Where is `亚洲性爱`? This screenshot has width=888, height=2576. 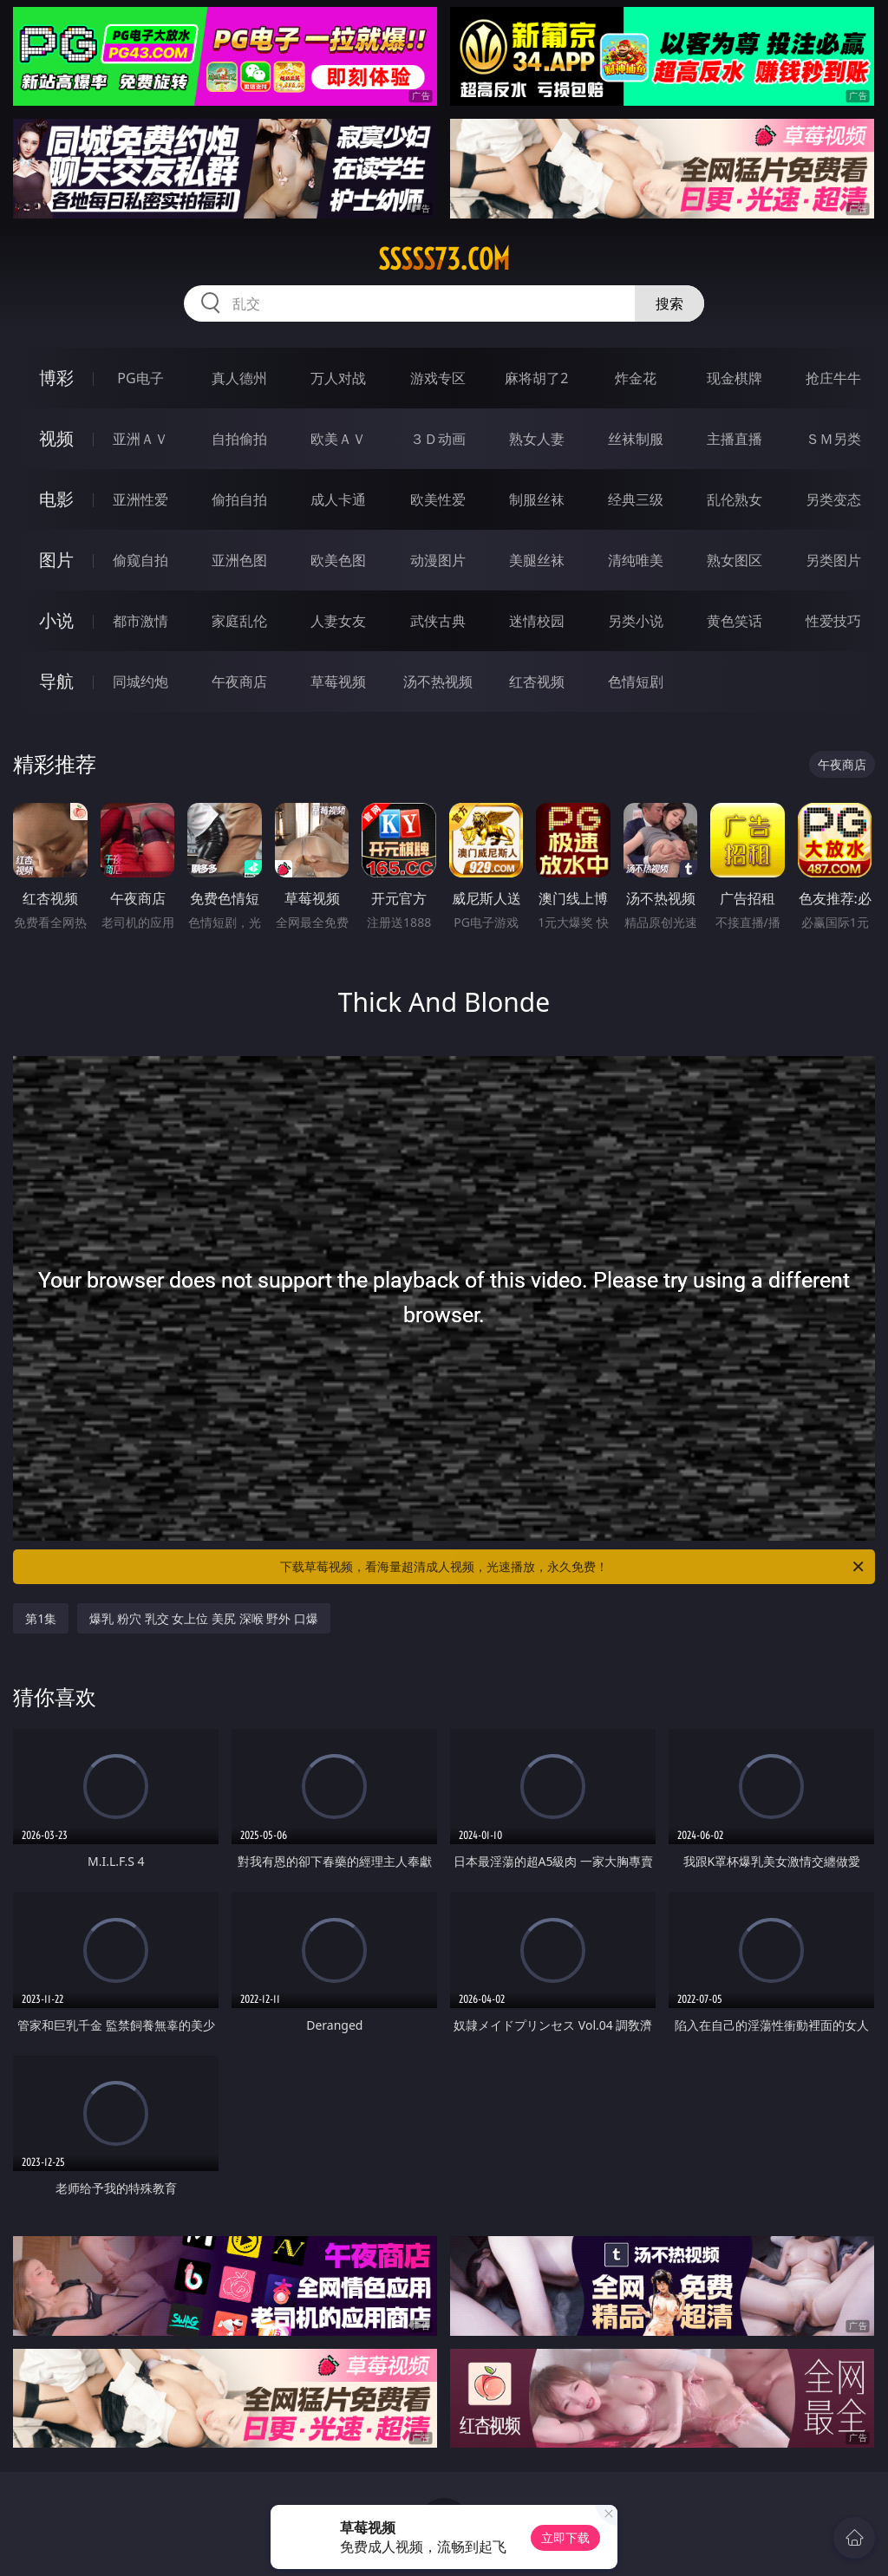 亚洲性爱 is located at coordinates (140, 499).